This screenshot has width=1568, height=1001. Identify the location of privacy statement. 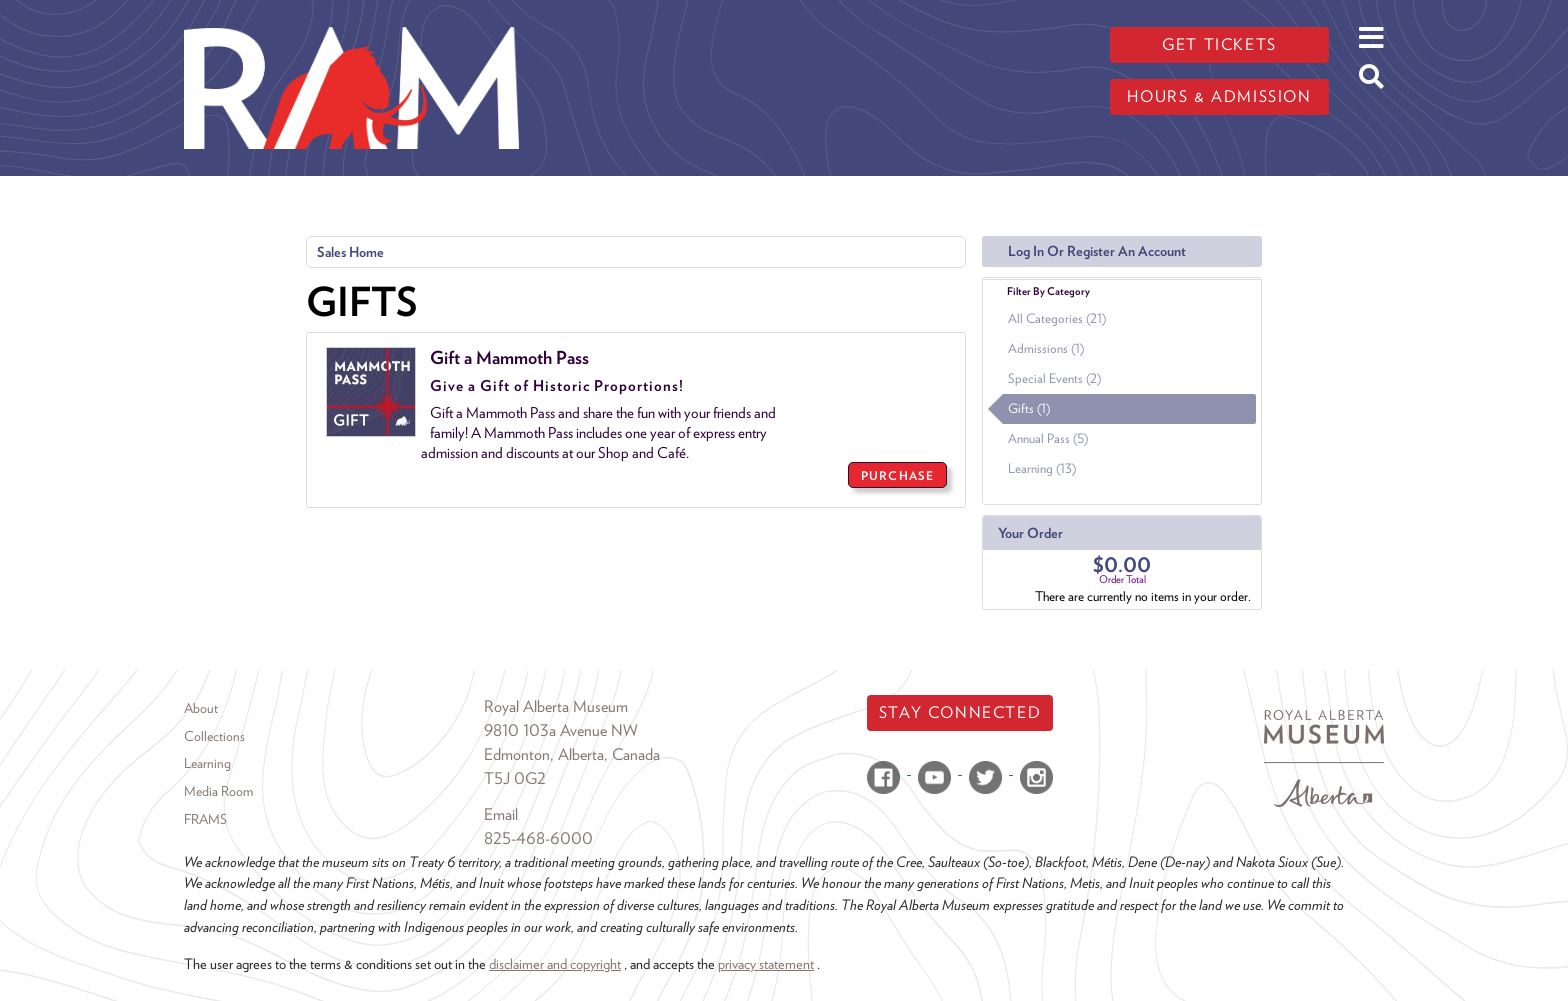
(766, 963).